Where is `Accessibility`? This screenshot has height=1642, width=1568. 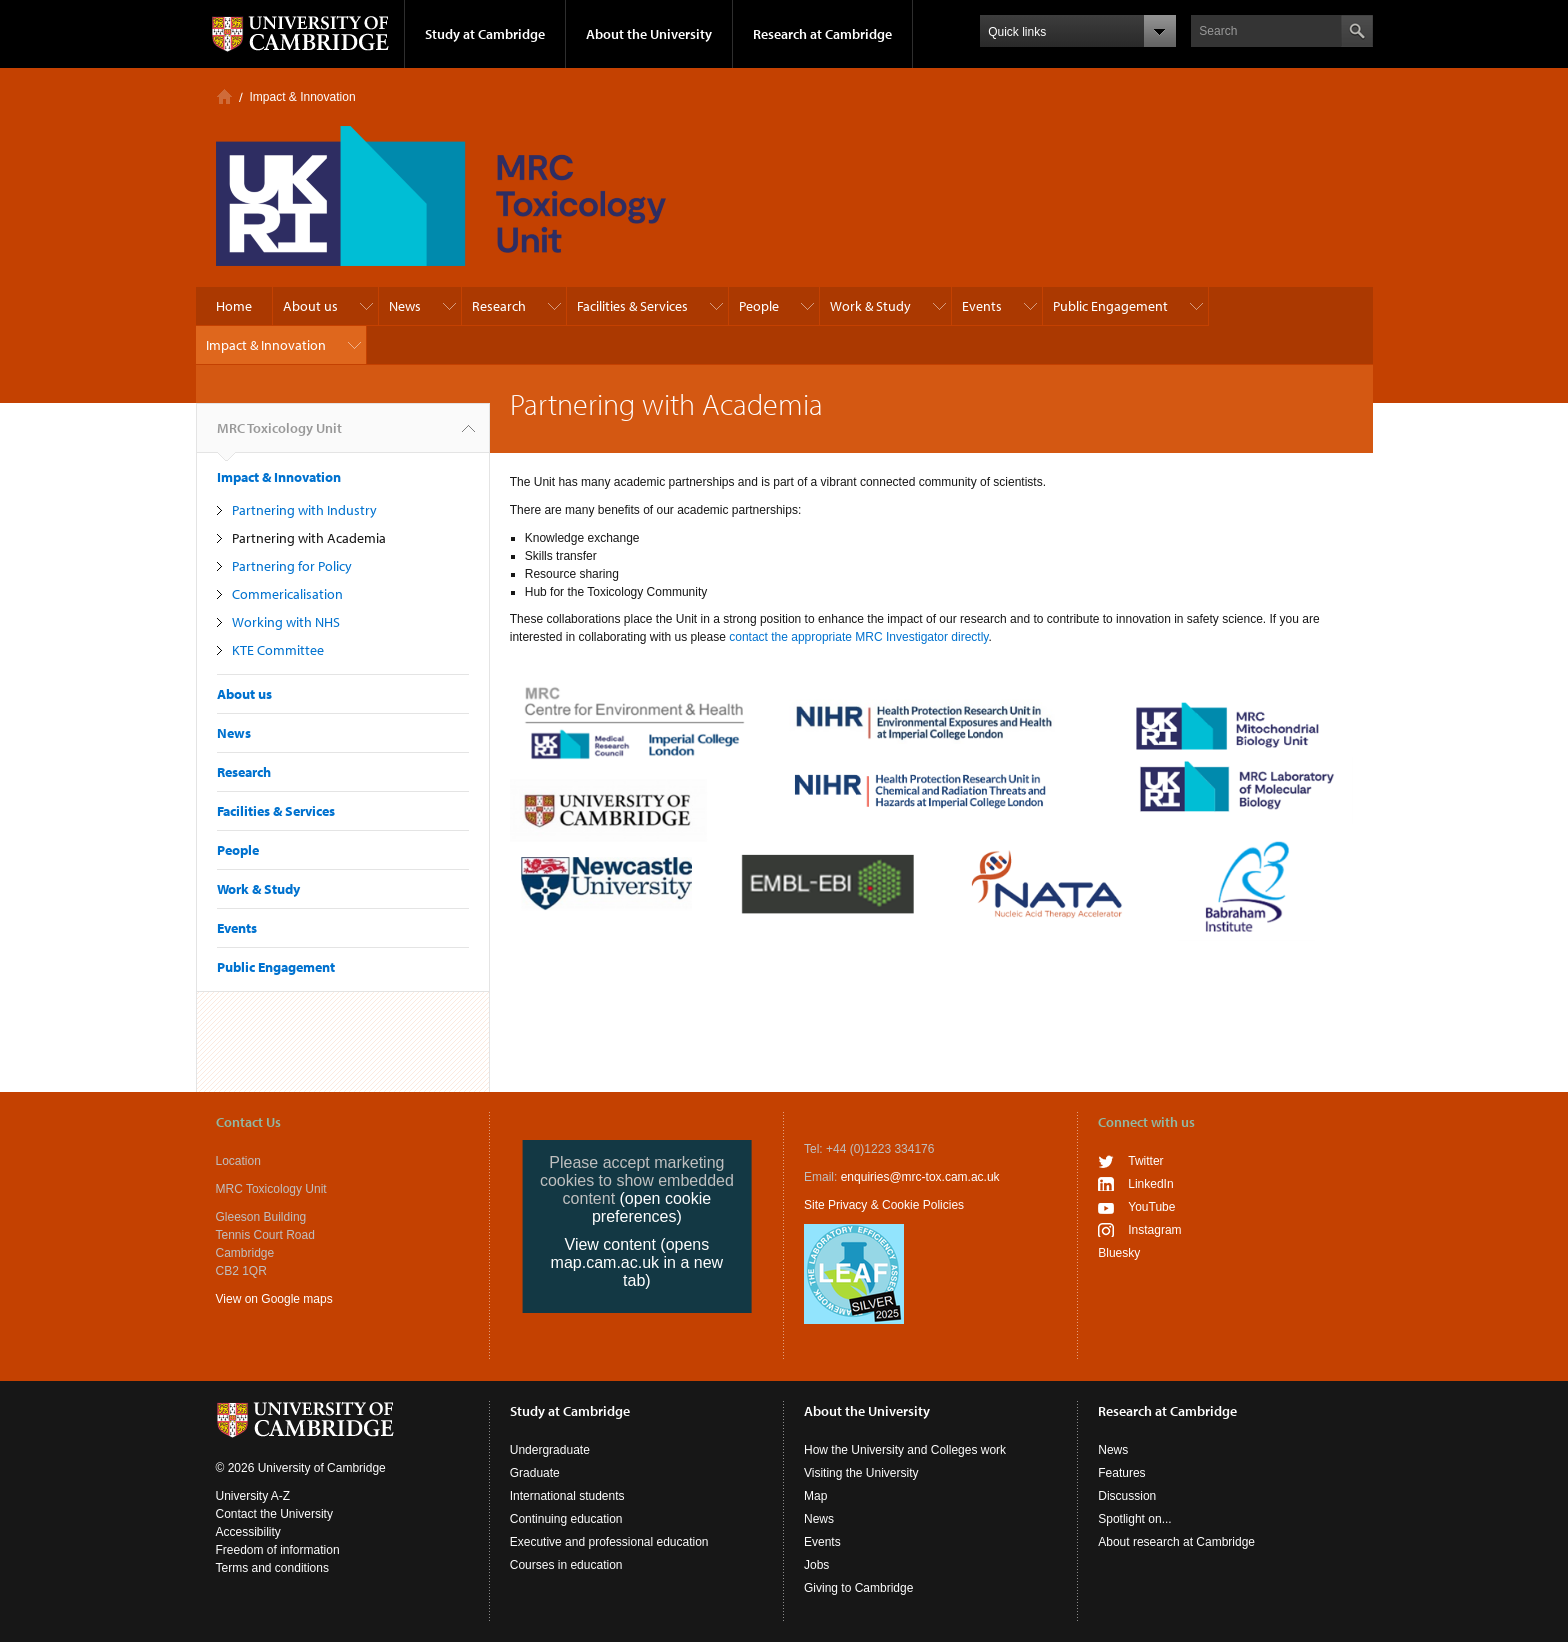
Accessibility is located at coordinates (248, 1532).